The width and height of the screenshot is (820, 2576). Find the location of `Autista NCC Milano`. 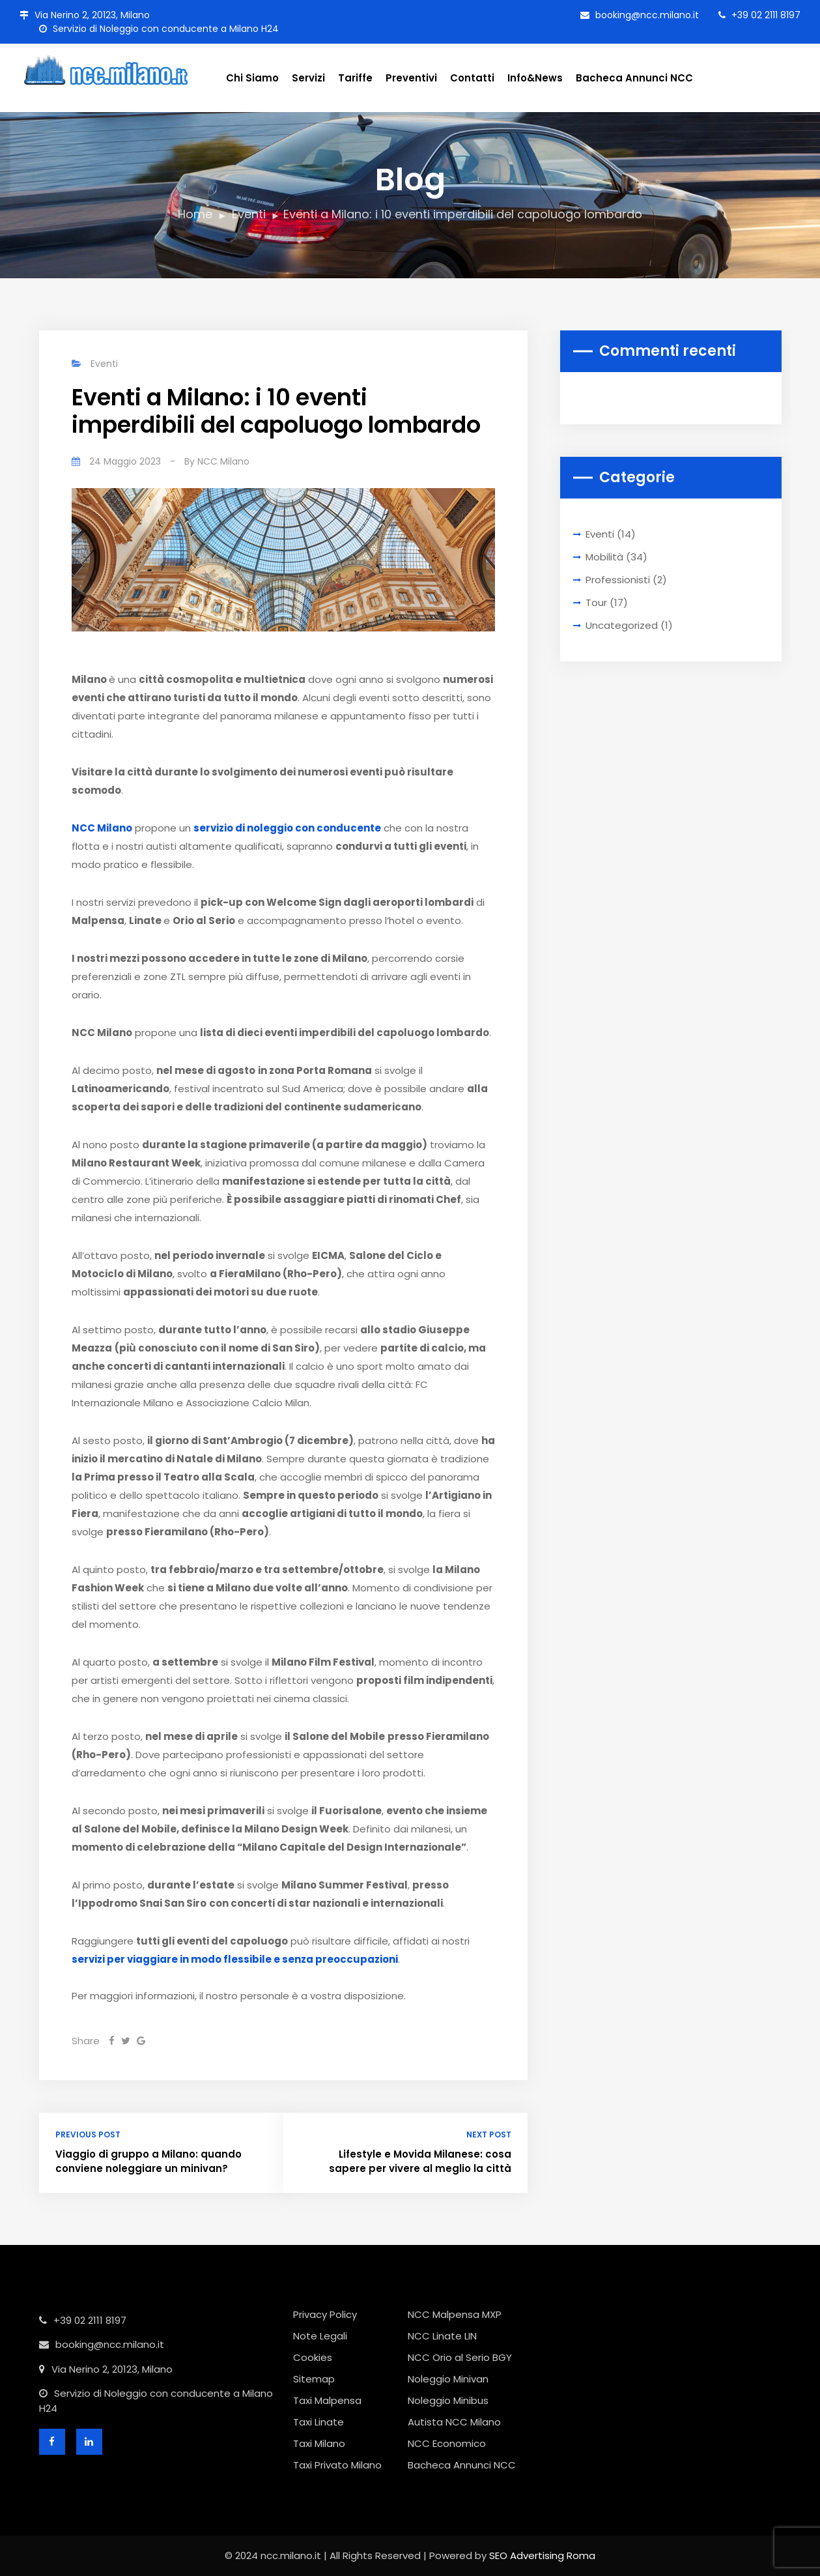

Autista NCC Milano is located at coordinates (454, 2422).